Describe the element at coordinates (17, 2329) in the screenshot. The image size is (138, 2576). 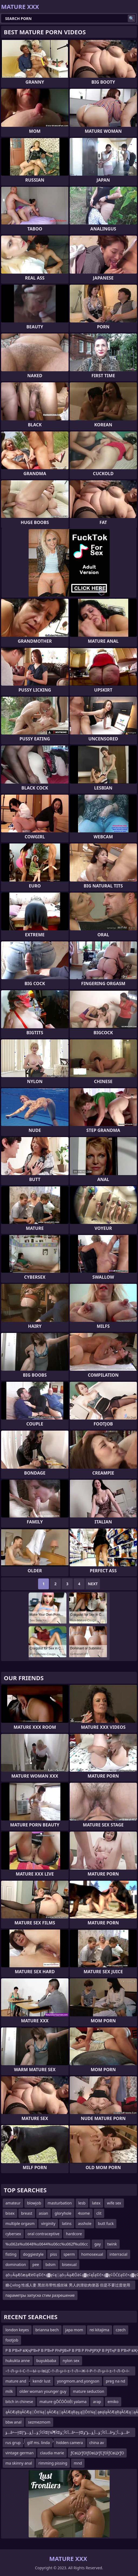
I see `london keyes` at that location.